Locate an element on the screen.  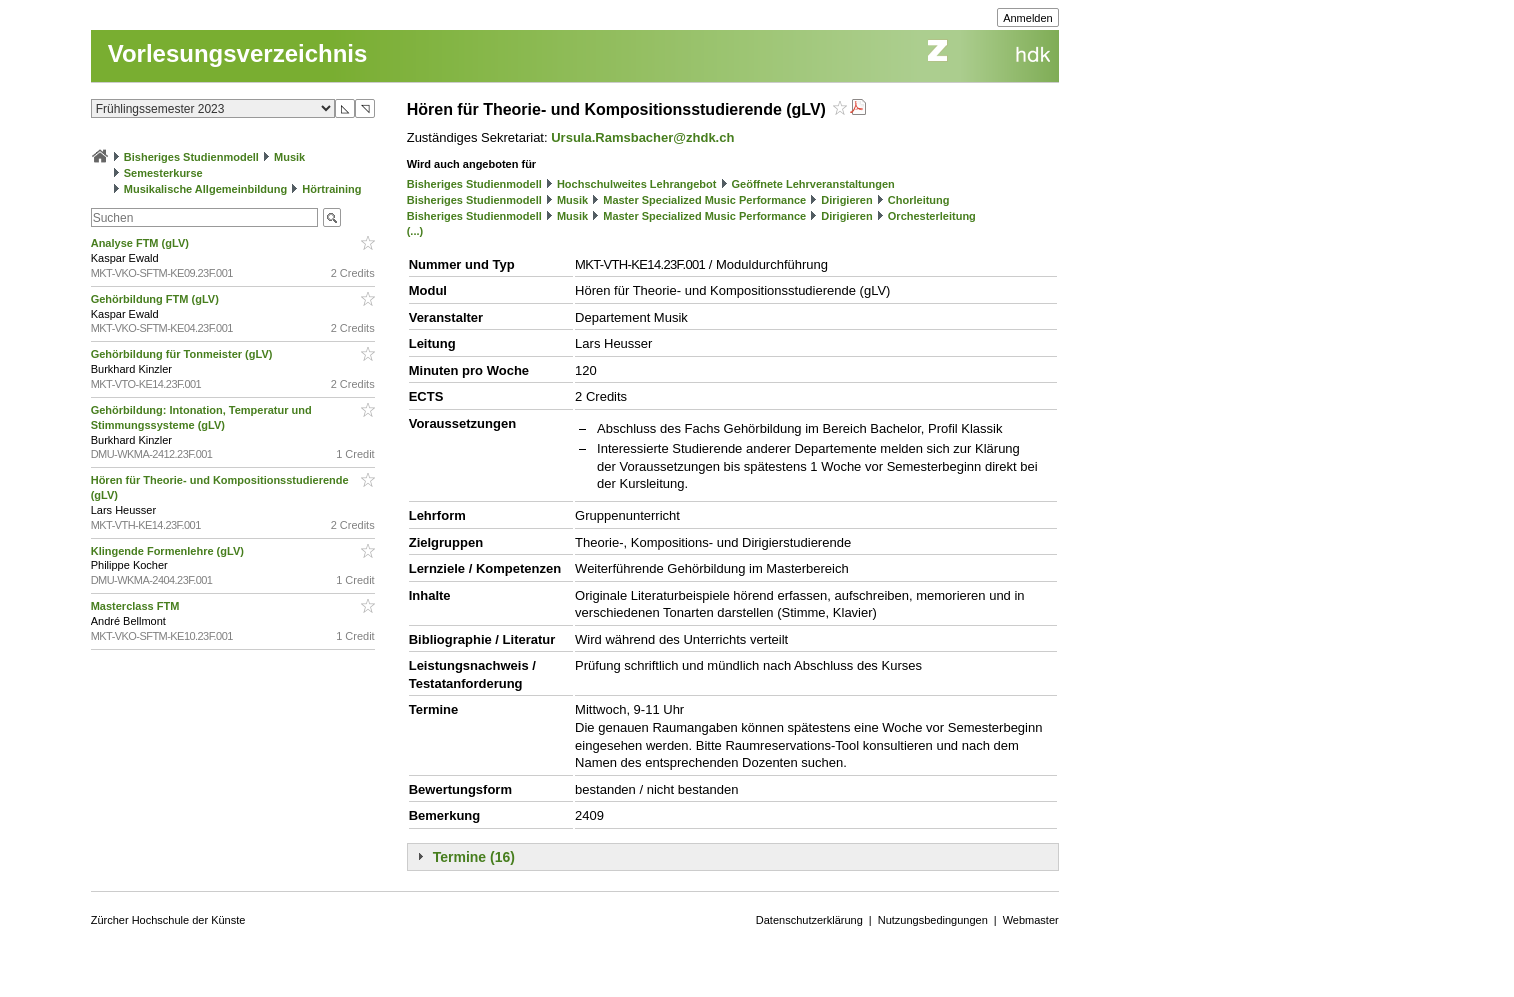
Musikalische Allgemeinbildung is located at coordinates (205, 189).